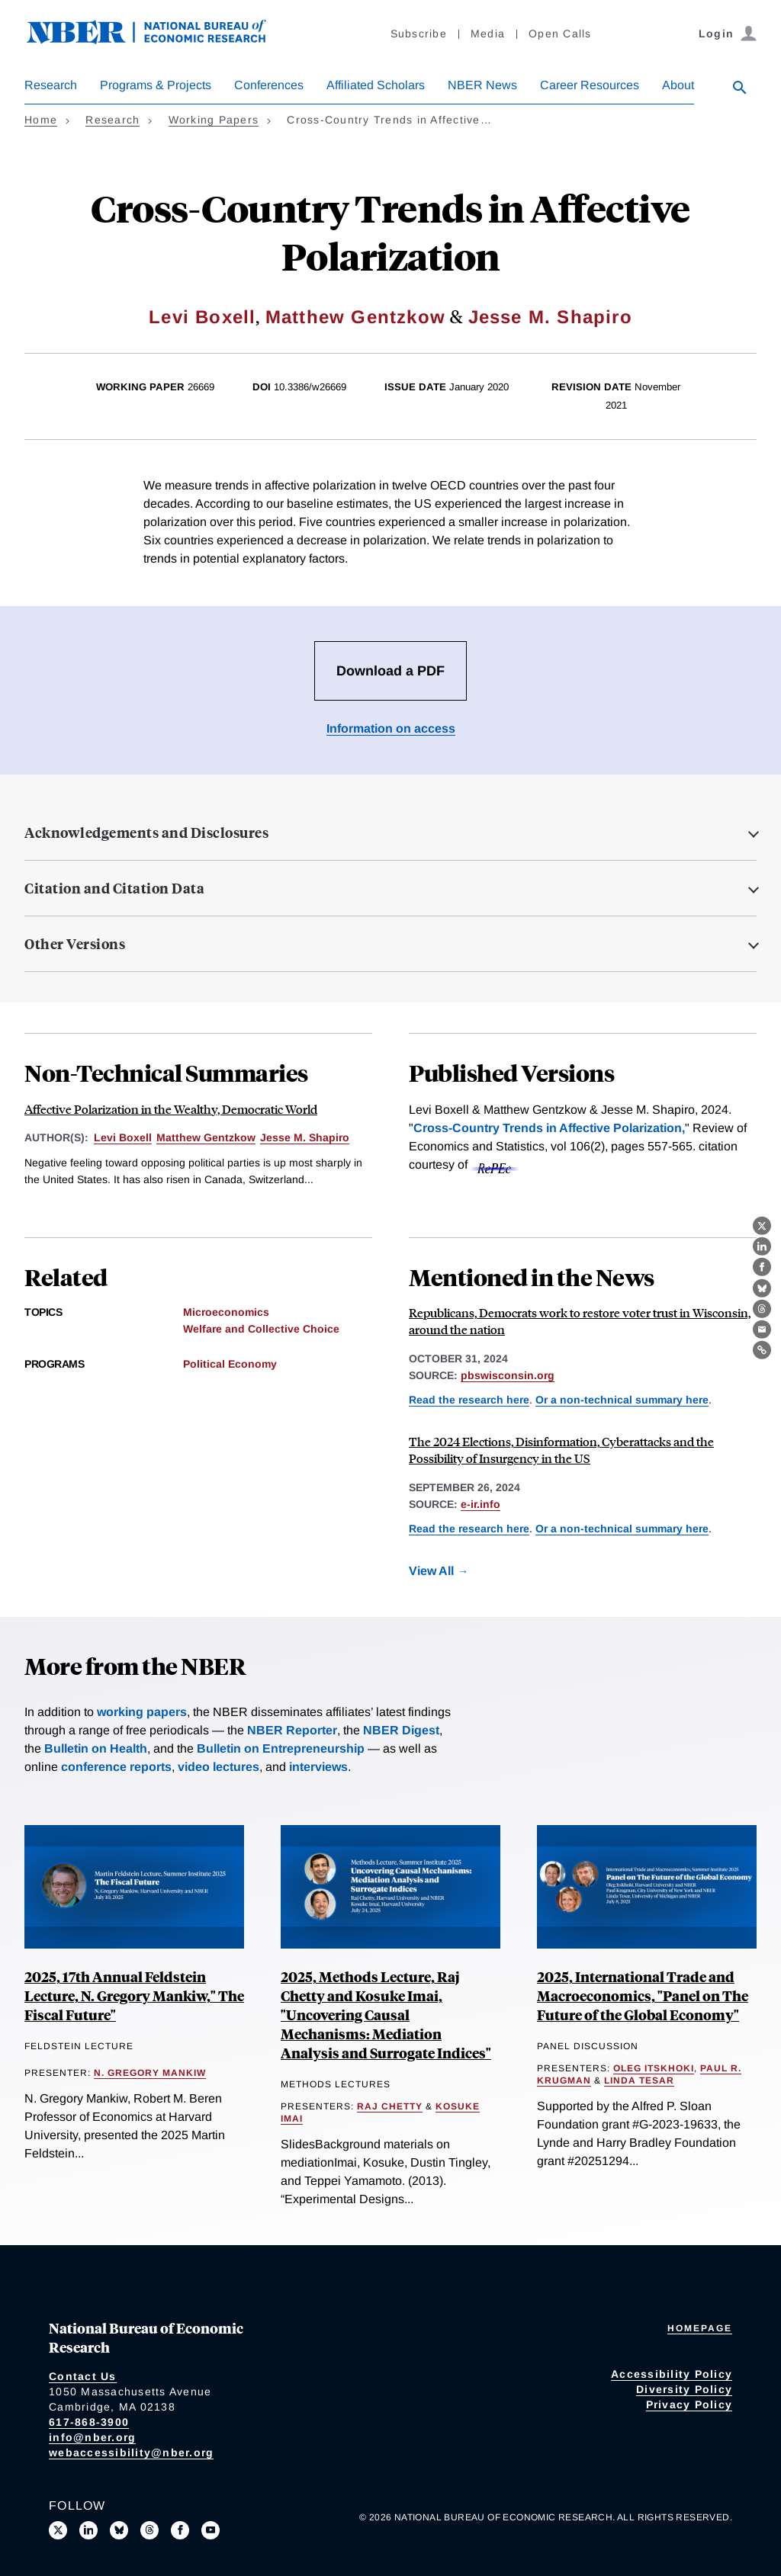 The width and height of the screenshot is (781, 2576). Describe the element at coordinates (639, 2080) in the screenshot. I see `Linda Tesar` at that location.